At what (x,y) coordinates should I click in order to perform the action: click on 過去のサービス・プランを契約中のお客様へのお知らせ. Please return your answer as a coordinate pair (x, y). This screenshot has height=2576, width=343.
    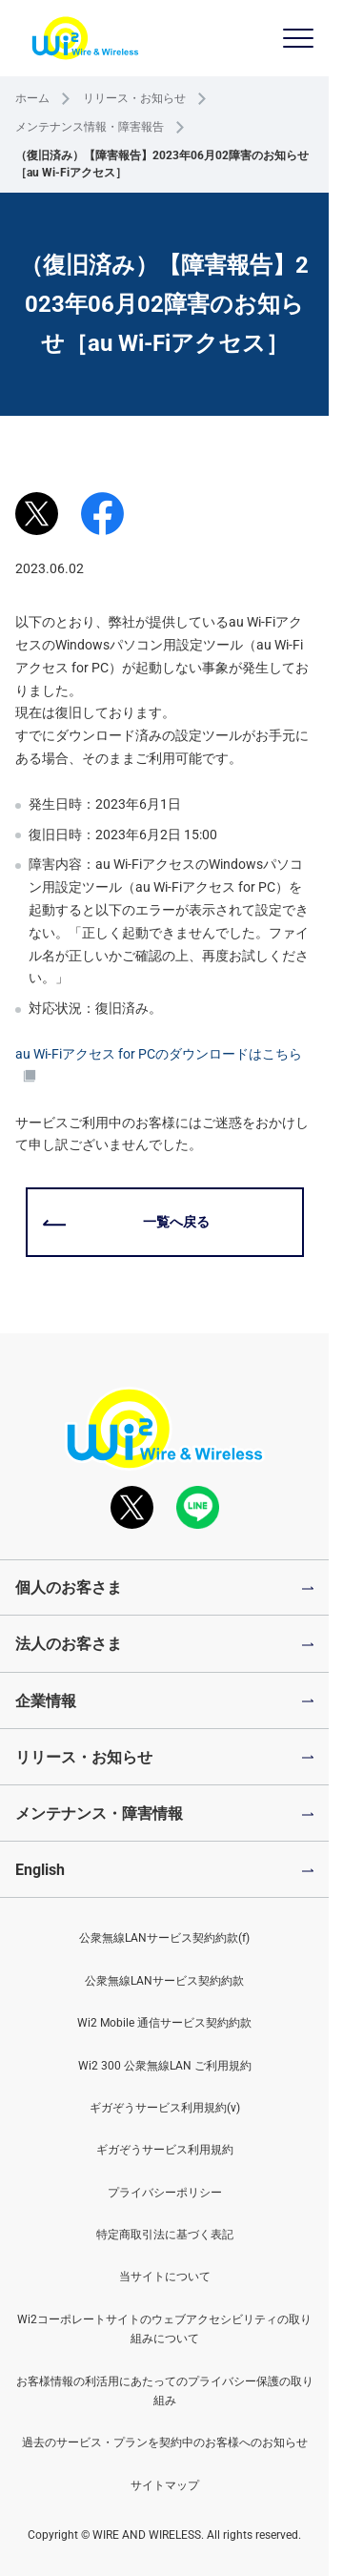
    Looking at the image, I should click on (165, 2442).